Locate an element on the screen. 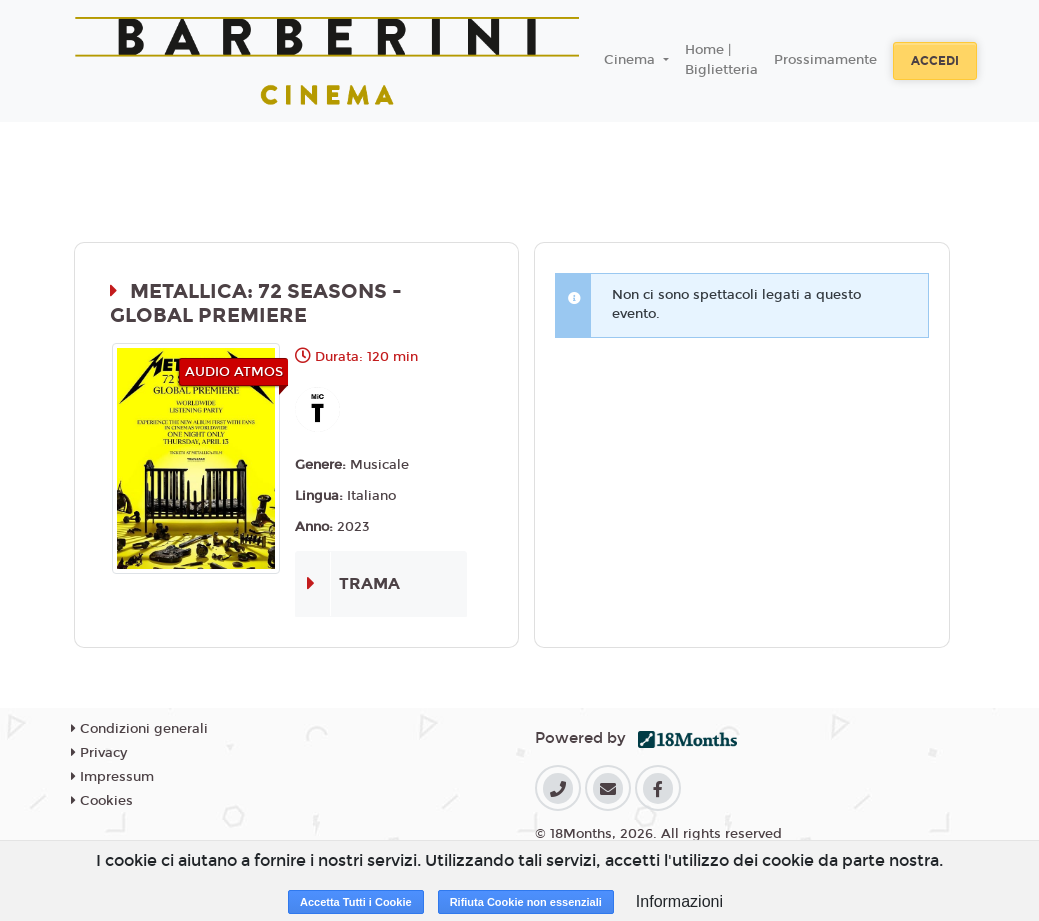 The width and height of the screenshot is (1039, 921). Accedi is located at coordinates (935, 61).